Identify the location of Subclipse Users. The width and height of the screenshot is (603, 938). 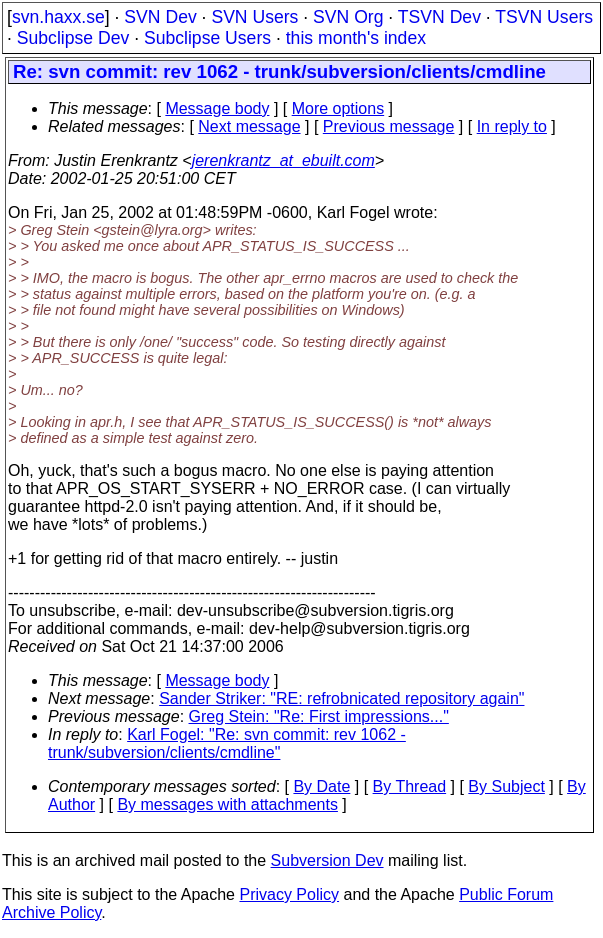
(207, 38).